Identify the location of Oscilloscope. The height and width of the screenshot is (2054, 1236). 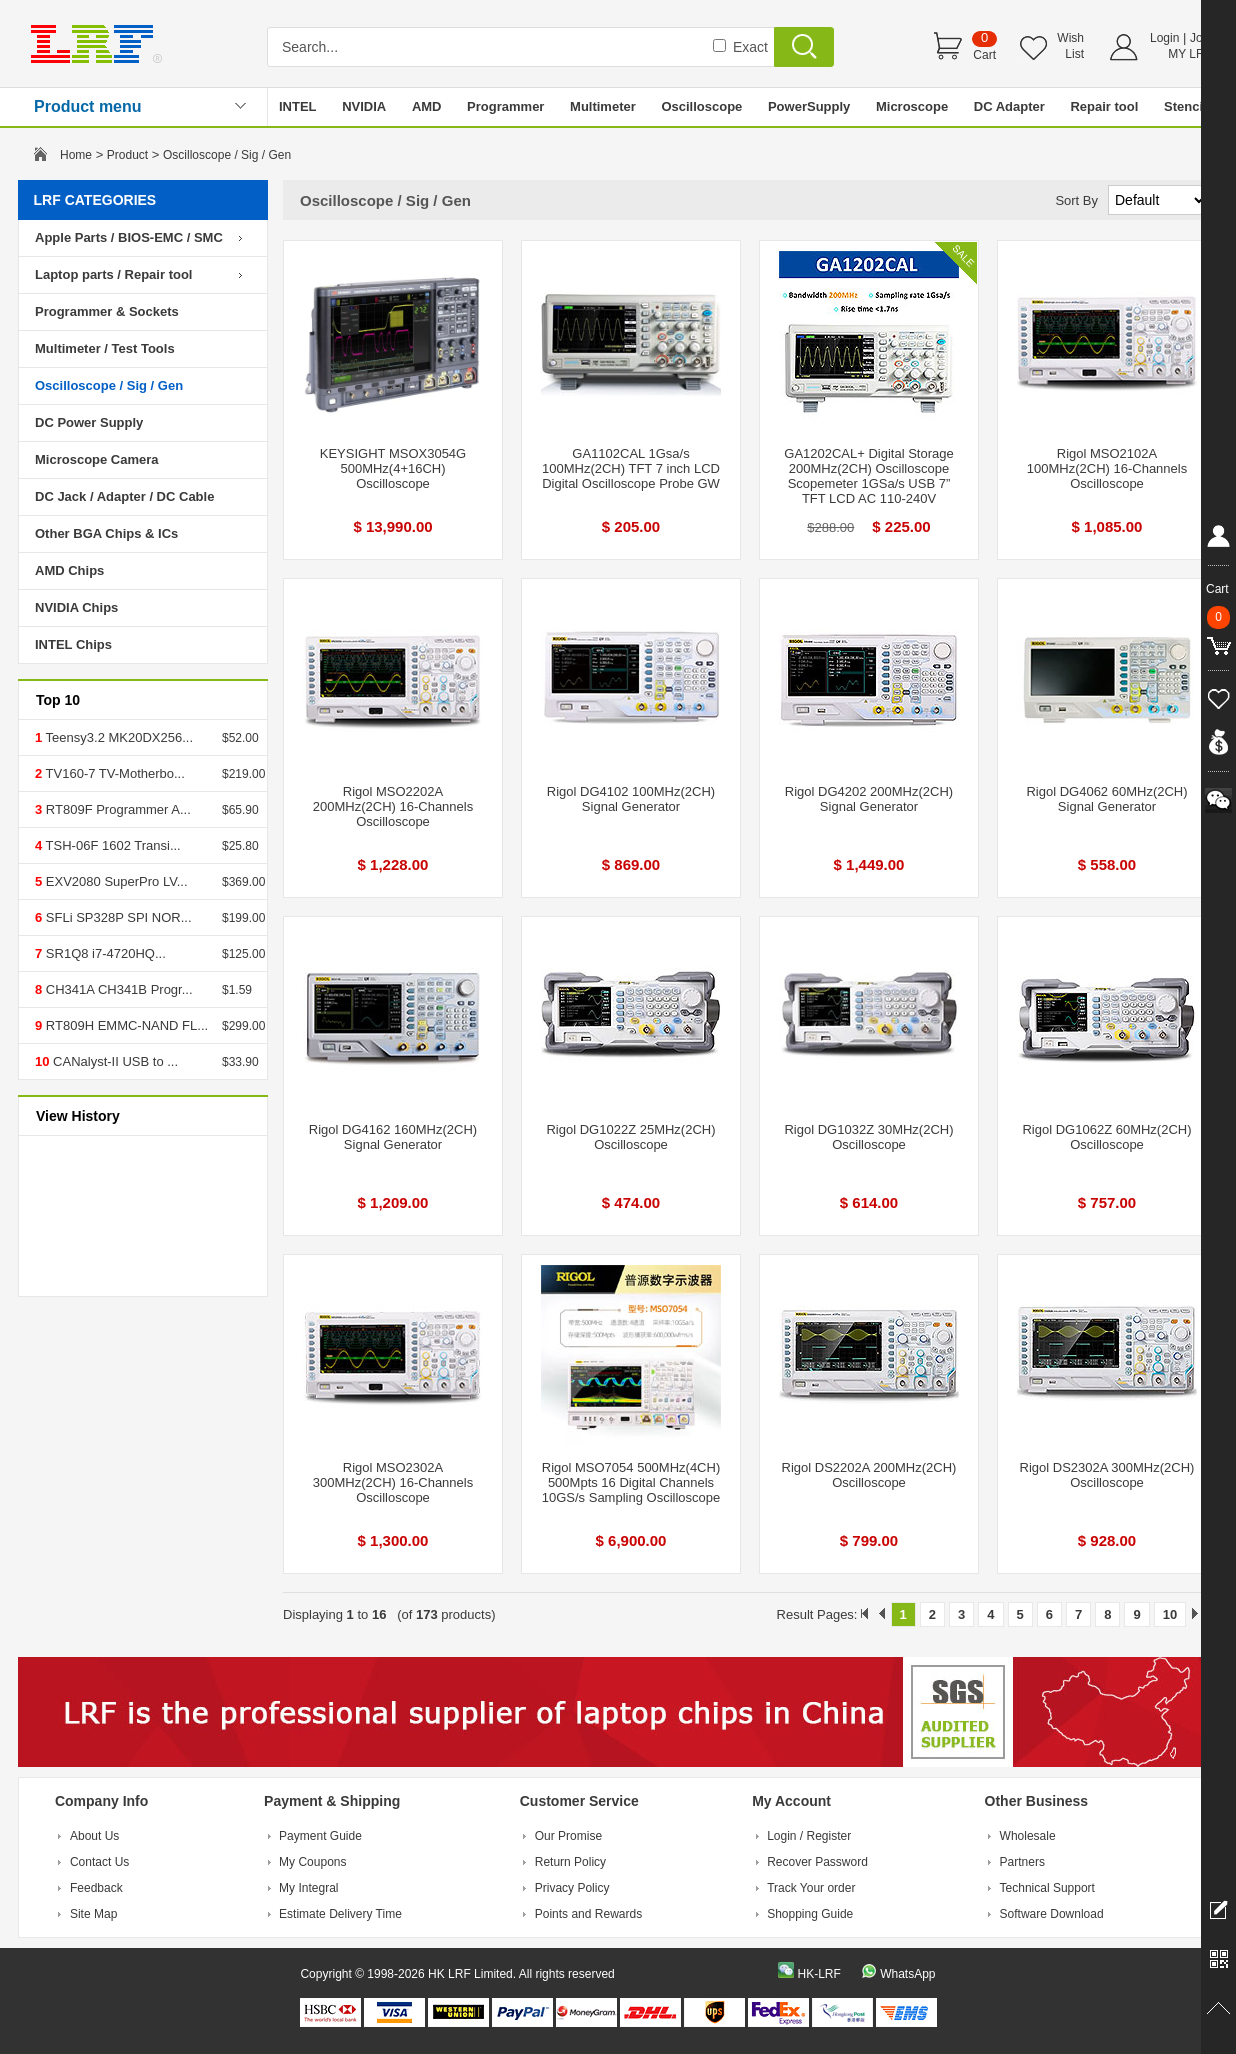
(701, 106).